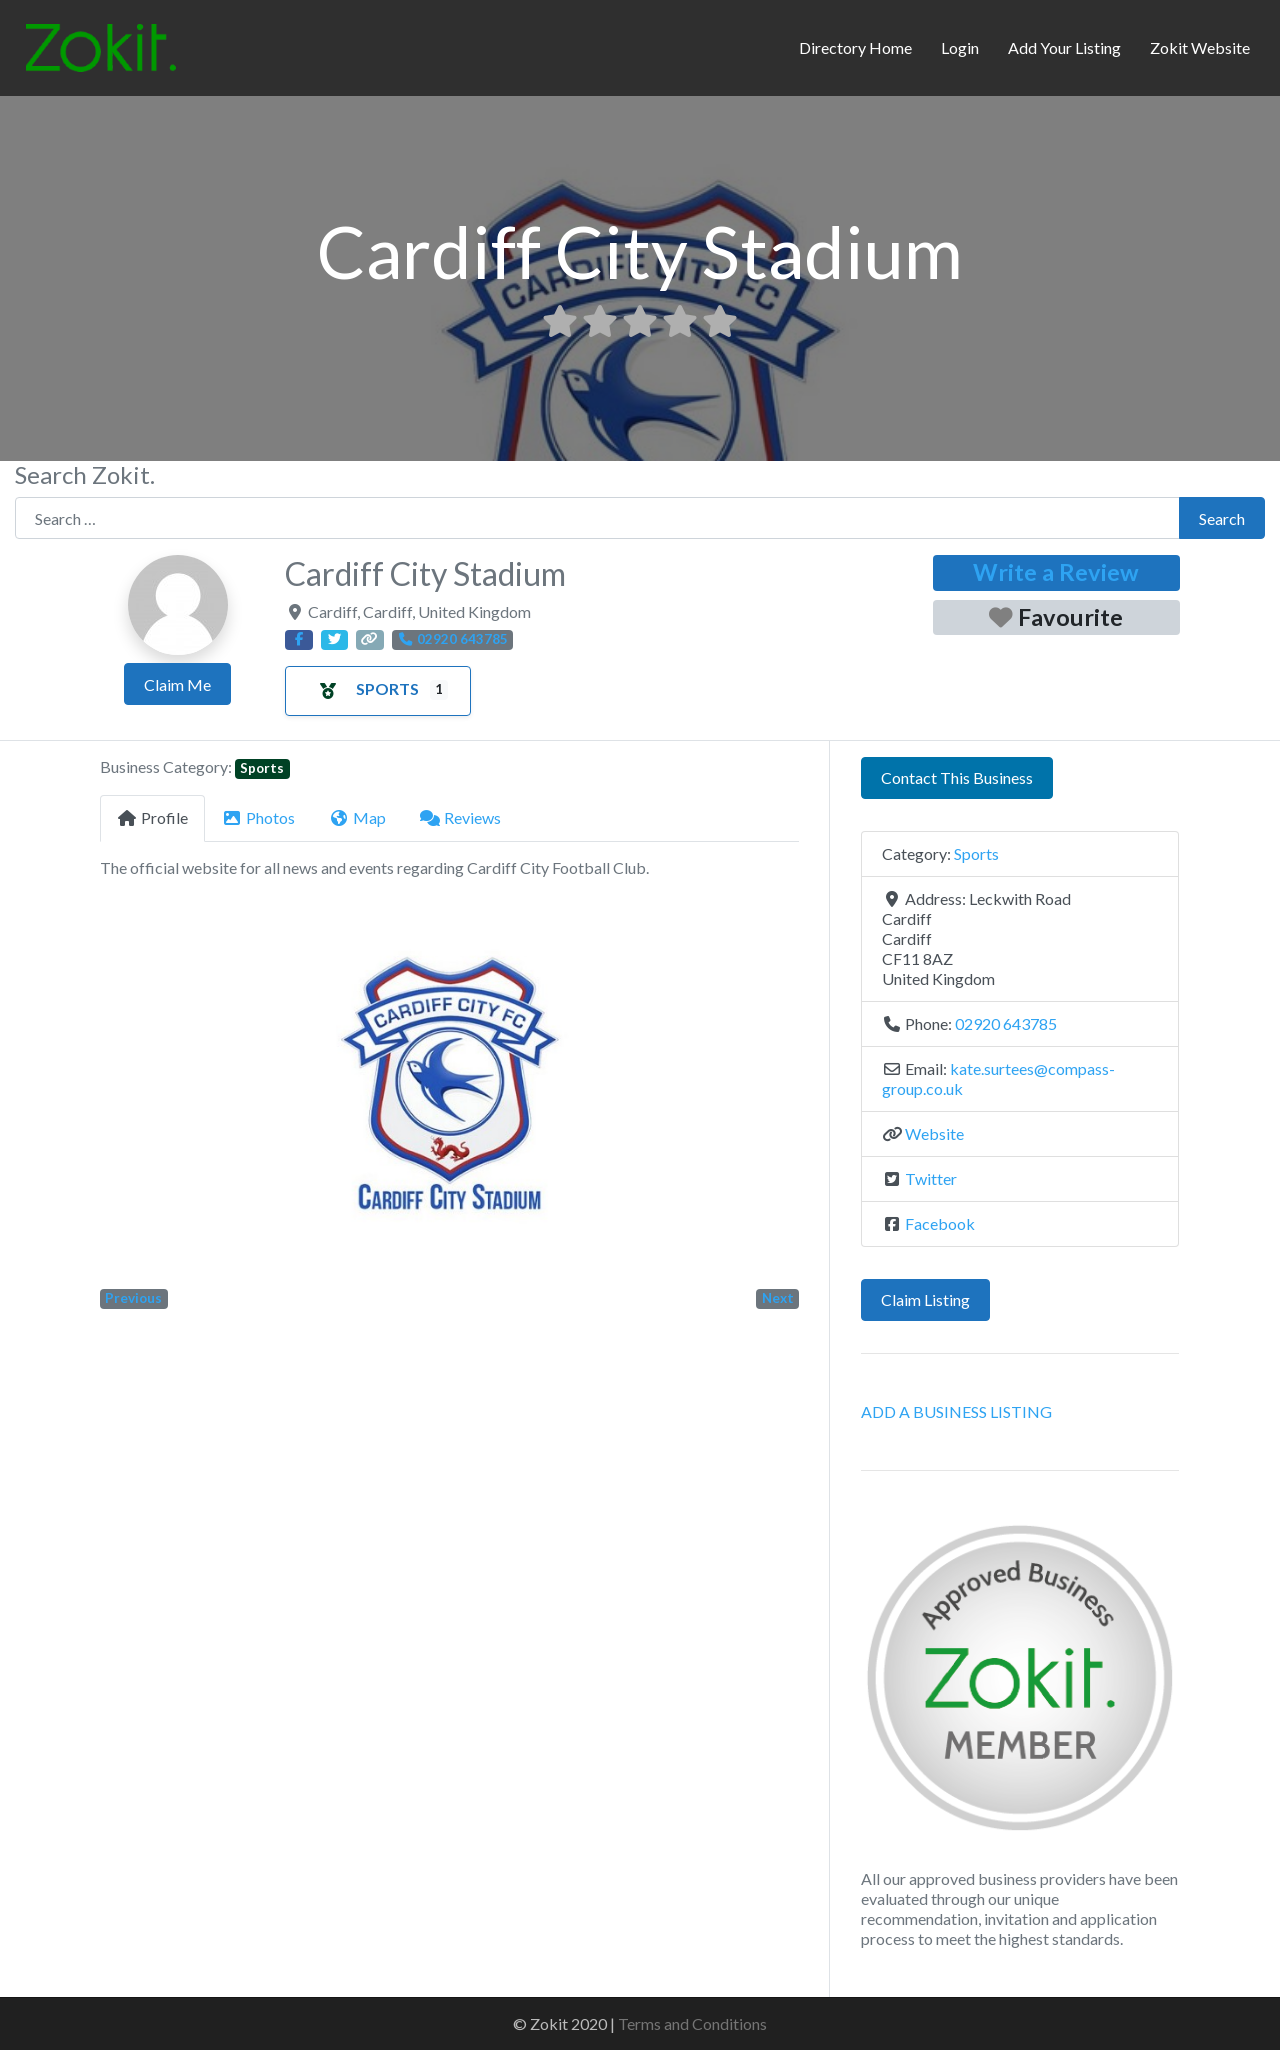 This screenshot has height=2050, width=1280. What do you see at coordinates (925, 1299) in the screenshot?
I see `Claim Listing` at bounding box center [925, 1299].